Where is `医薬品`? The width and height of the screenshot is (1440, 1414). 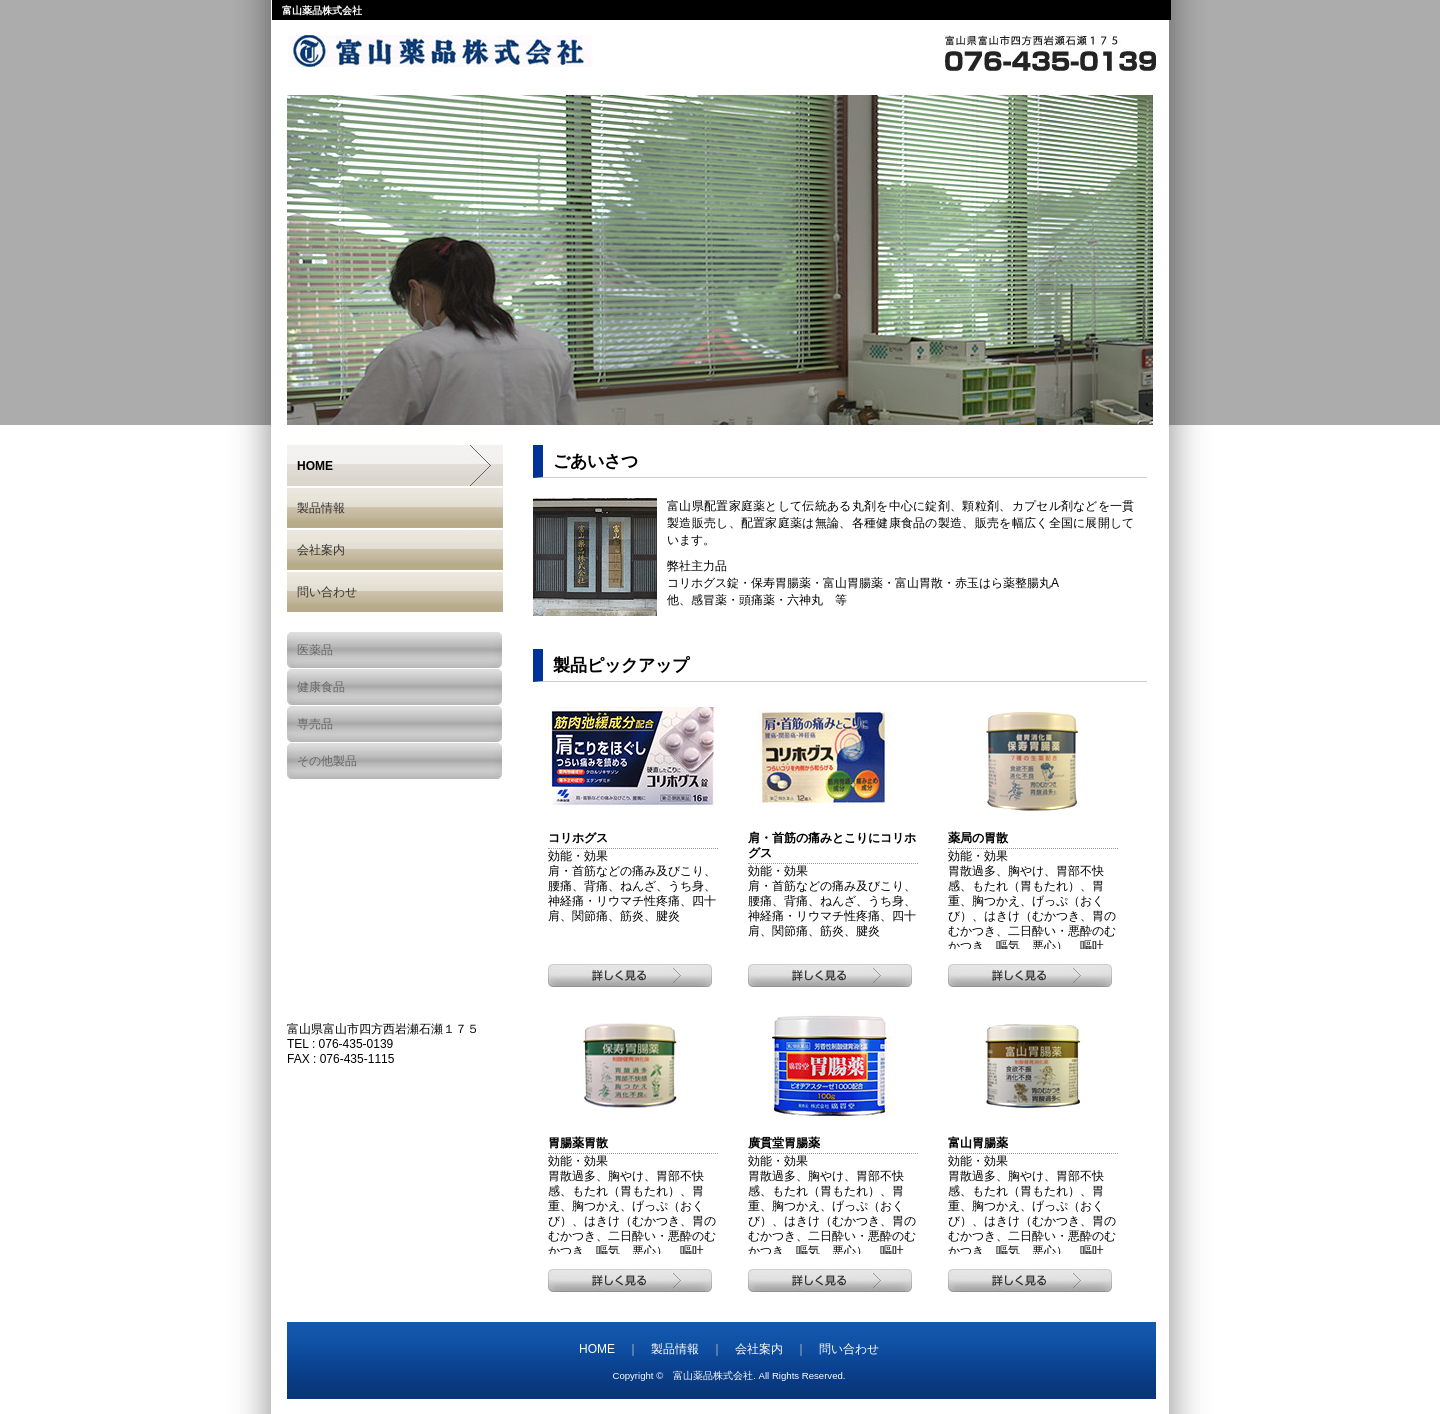
医薬品 is located at coordinates (315, 650).